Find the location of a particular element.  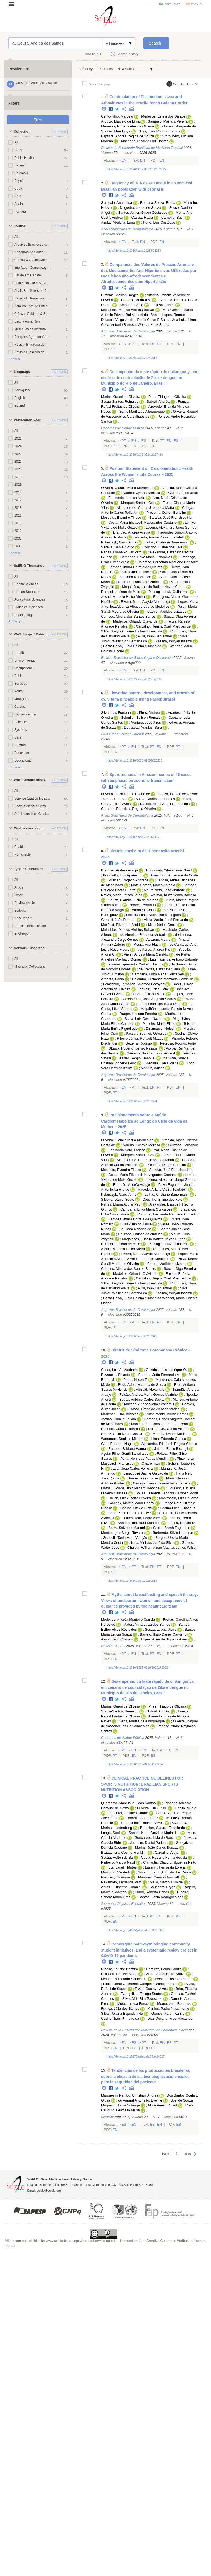

Barbosa, Imara Correia de Queiroz is located at coordinates (135, 567).